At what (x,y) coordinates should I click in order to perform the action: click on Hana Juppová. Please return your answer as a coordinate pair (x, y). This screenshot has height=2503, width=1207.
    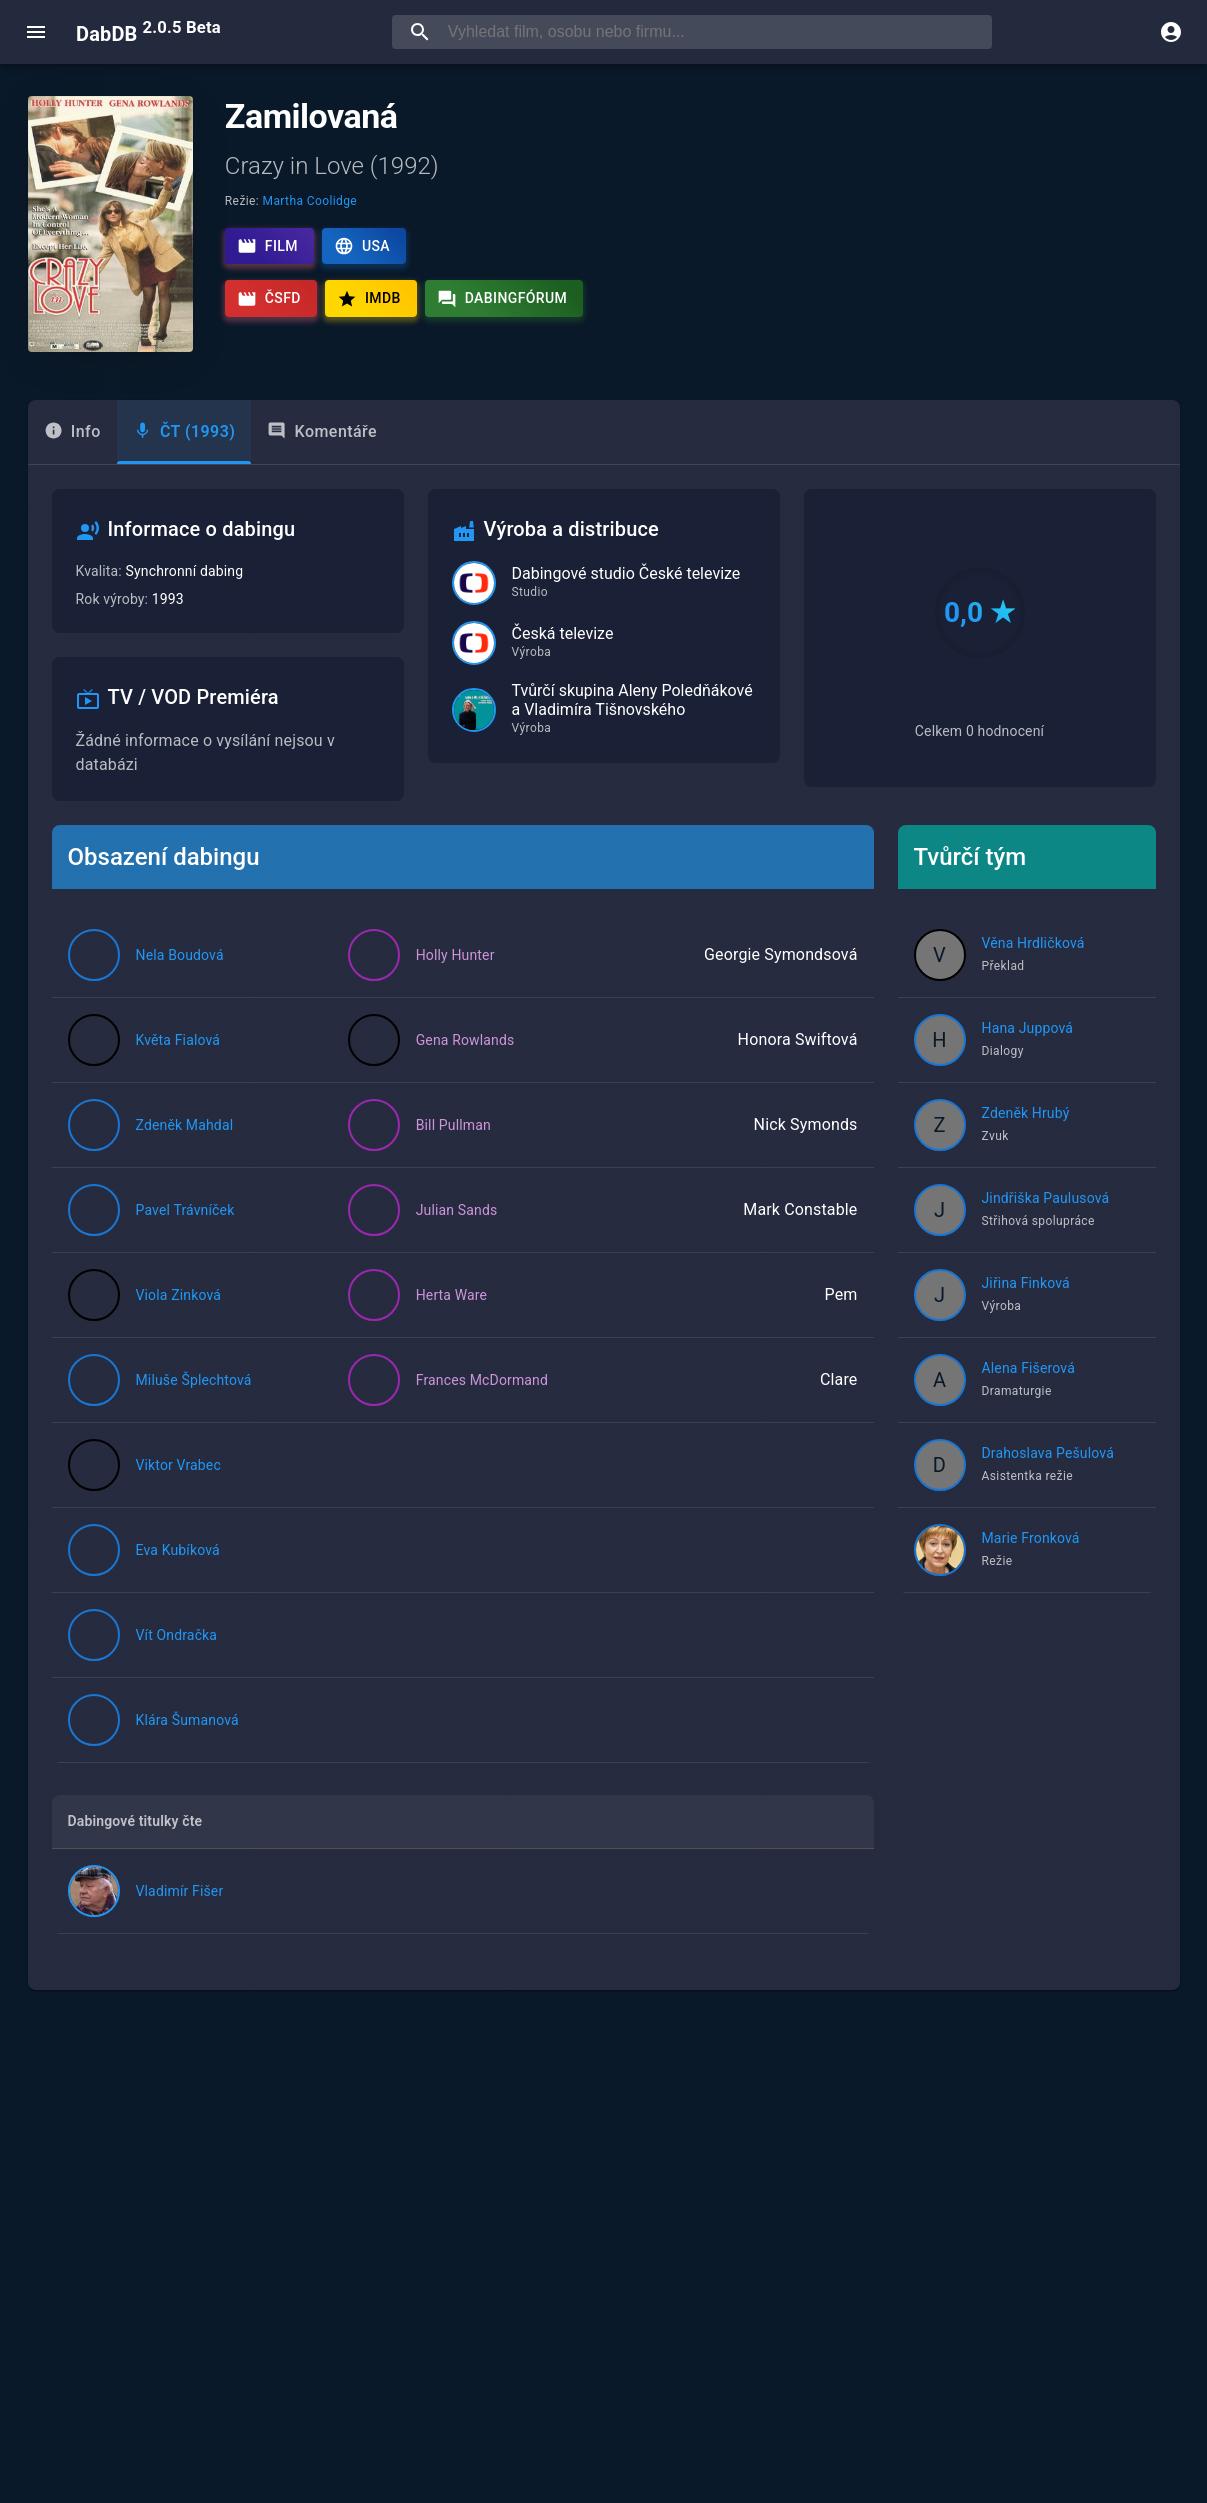
    Looking at the image, I should click on (1028, 1028).